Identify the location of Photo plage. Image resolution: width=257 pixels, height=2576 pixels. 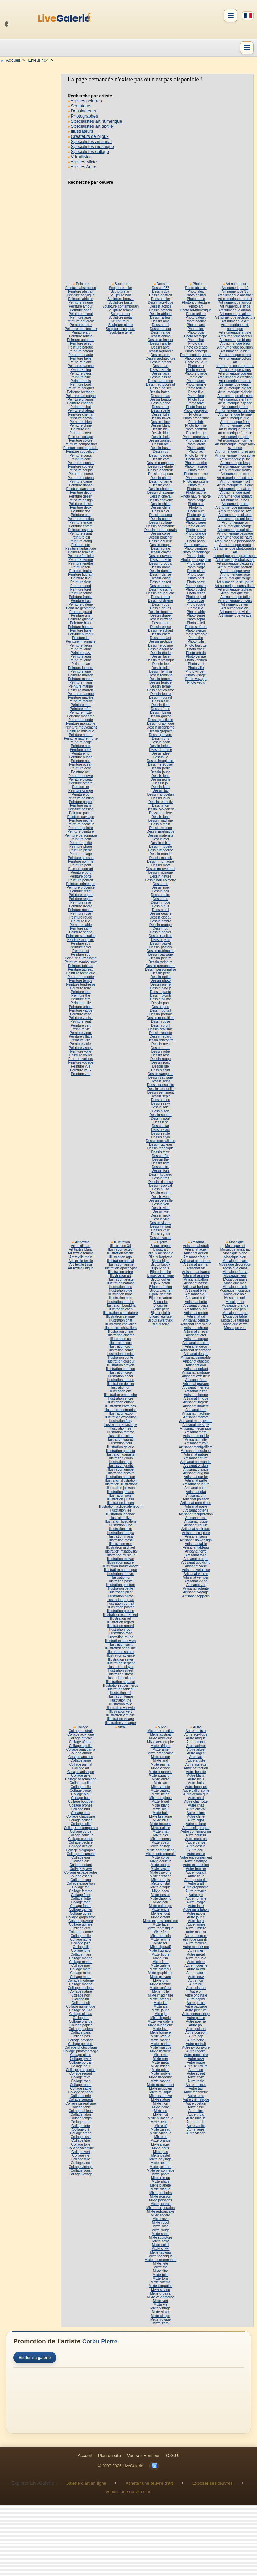
(196, 567).